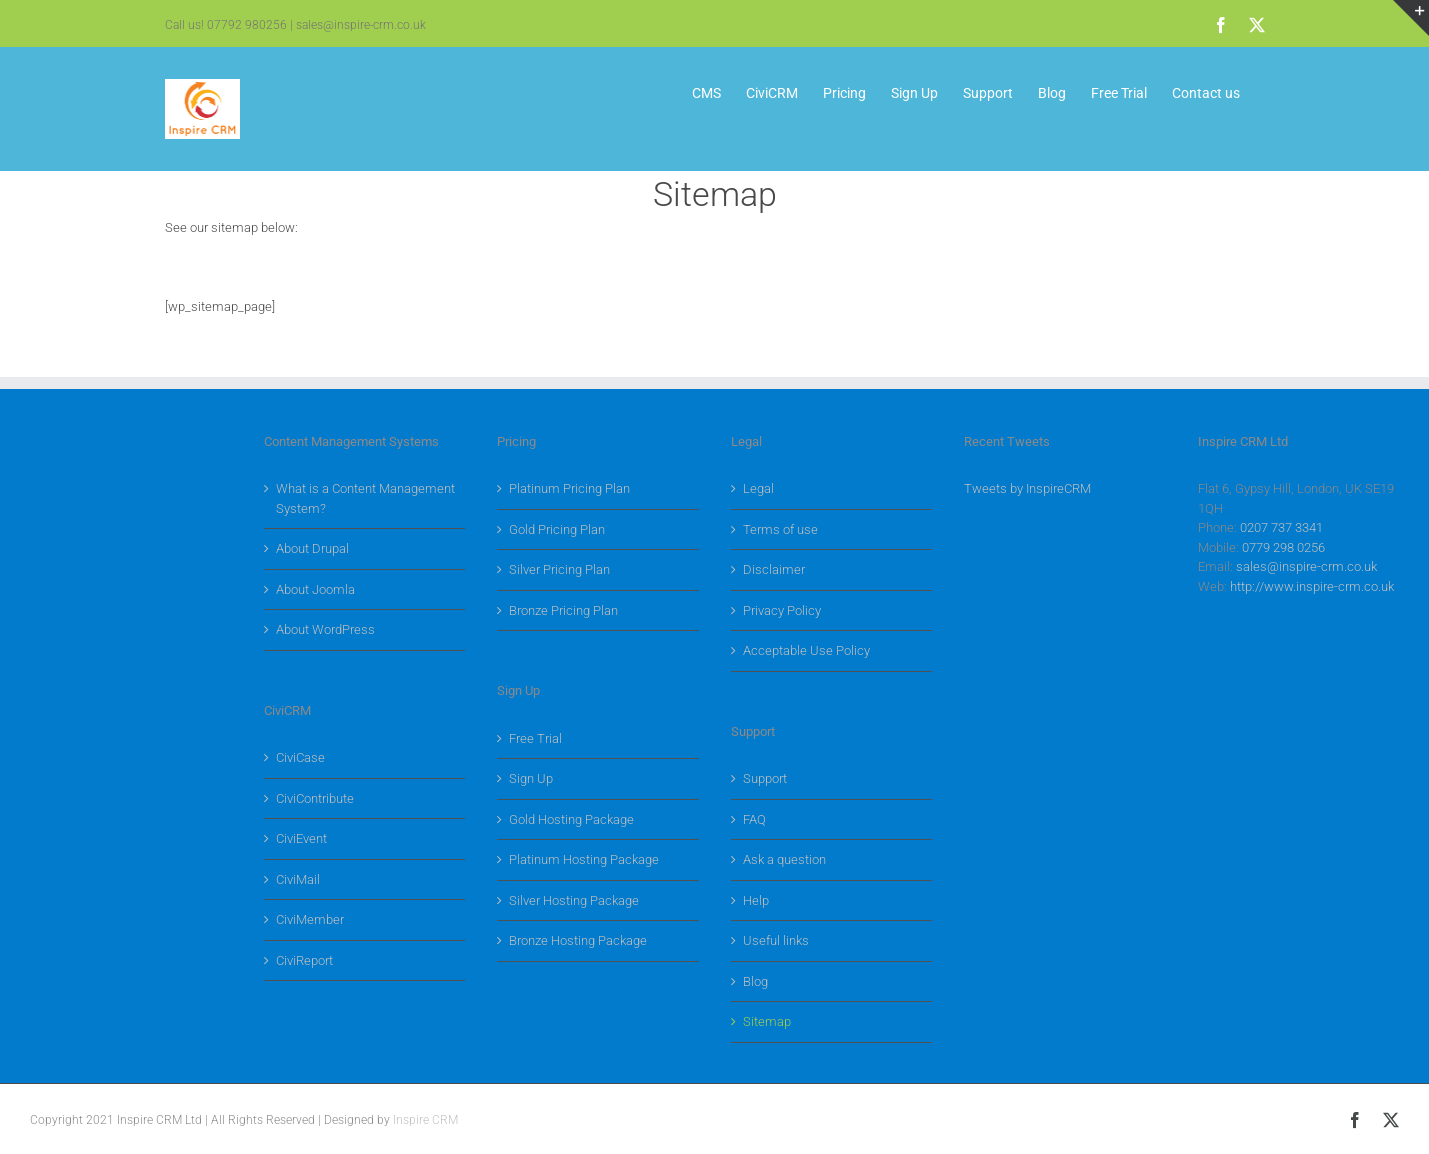 The height and width of the screenshot is (1154, 1429). Describe the element at coordinates (304, 960) in the screenshot. I see `CiviReport` at that location.